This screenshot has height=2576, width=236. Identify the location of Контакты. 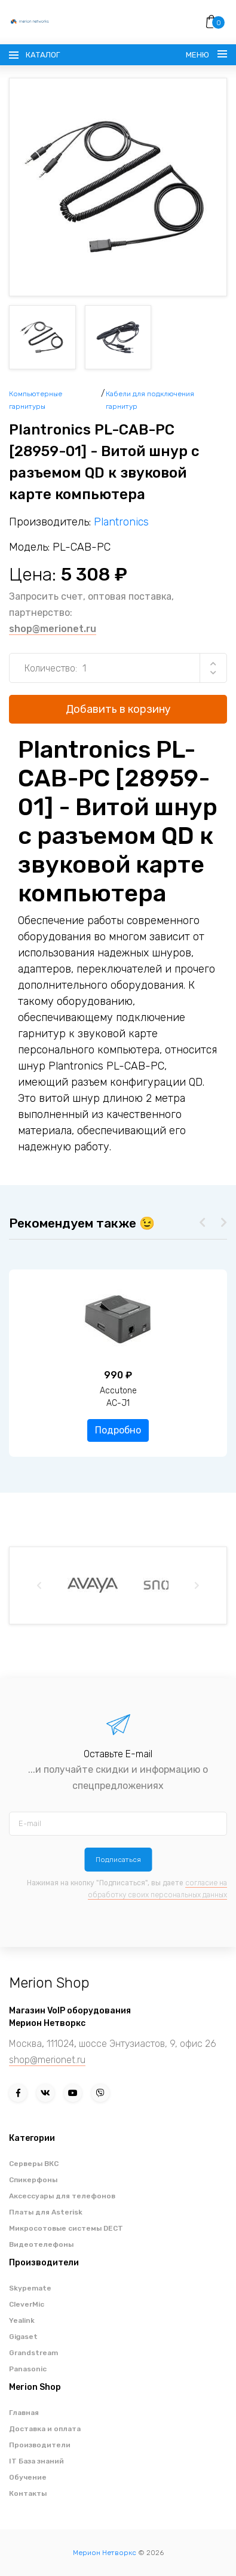
(28, 2493).